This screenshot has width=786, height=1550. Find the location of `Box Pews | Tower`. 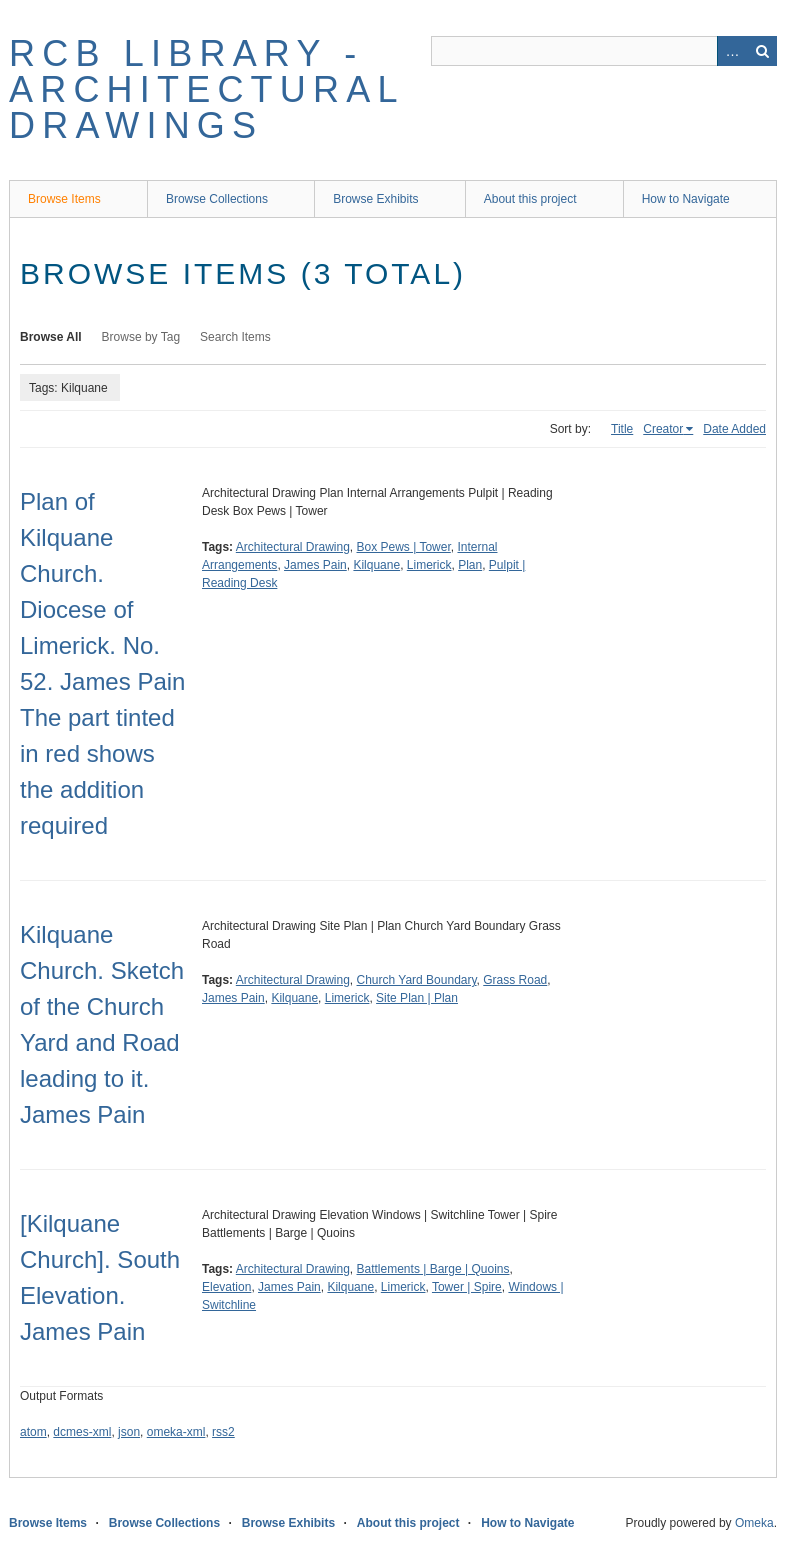

Box Pews | Tower is located at coordinates (404, 547).